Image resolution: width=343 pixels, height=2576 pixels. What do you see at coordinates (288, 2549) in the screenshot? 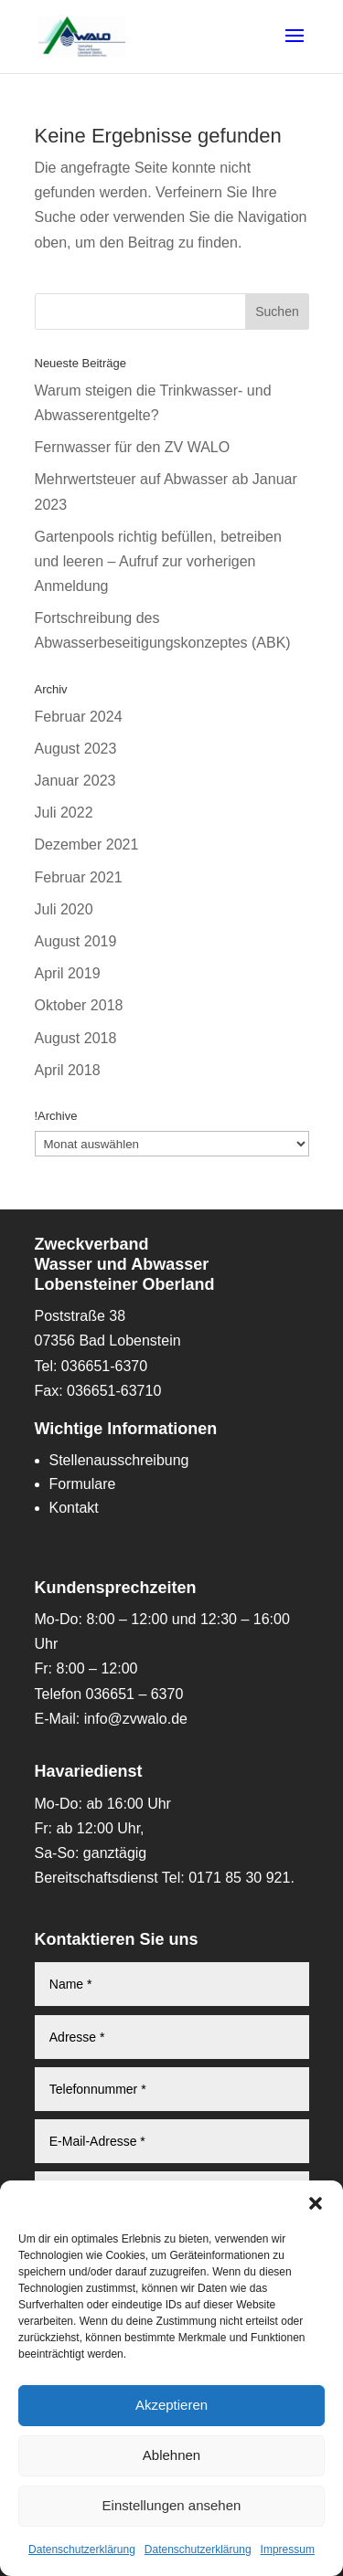
I see `Impressum` at bounding box center [288, 2549].